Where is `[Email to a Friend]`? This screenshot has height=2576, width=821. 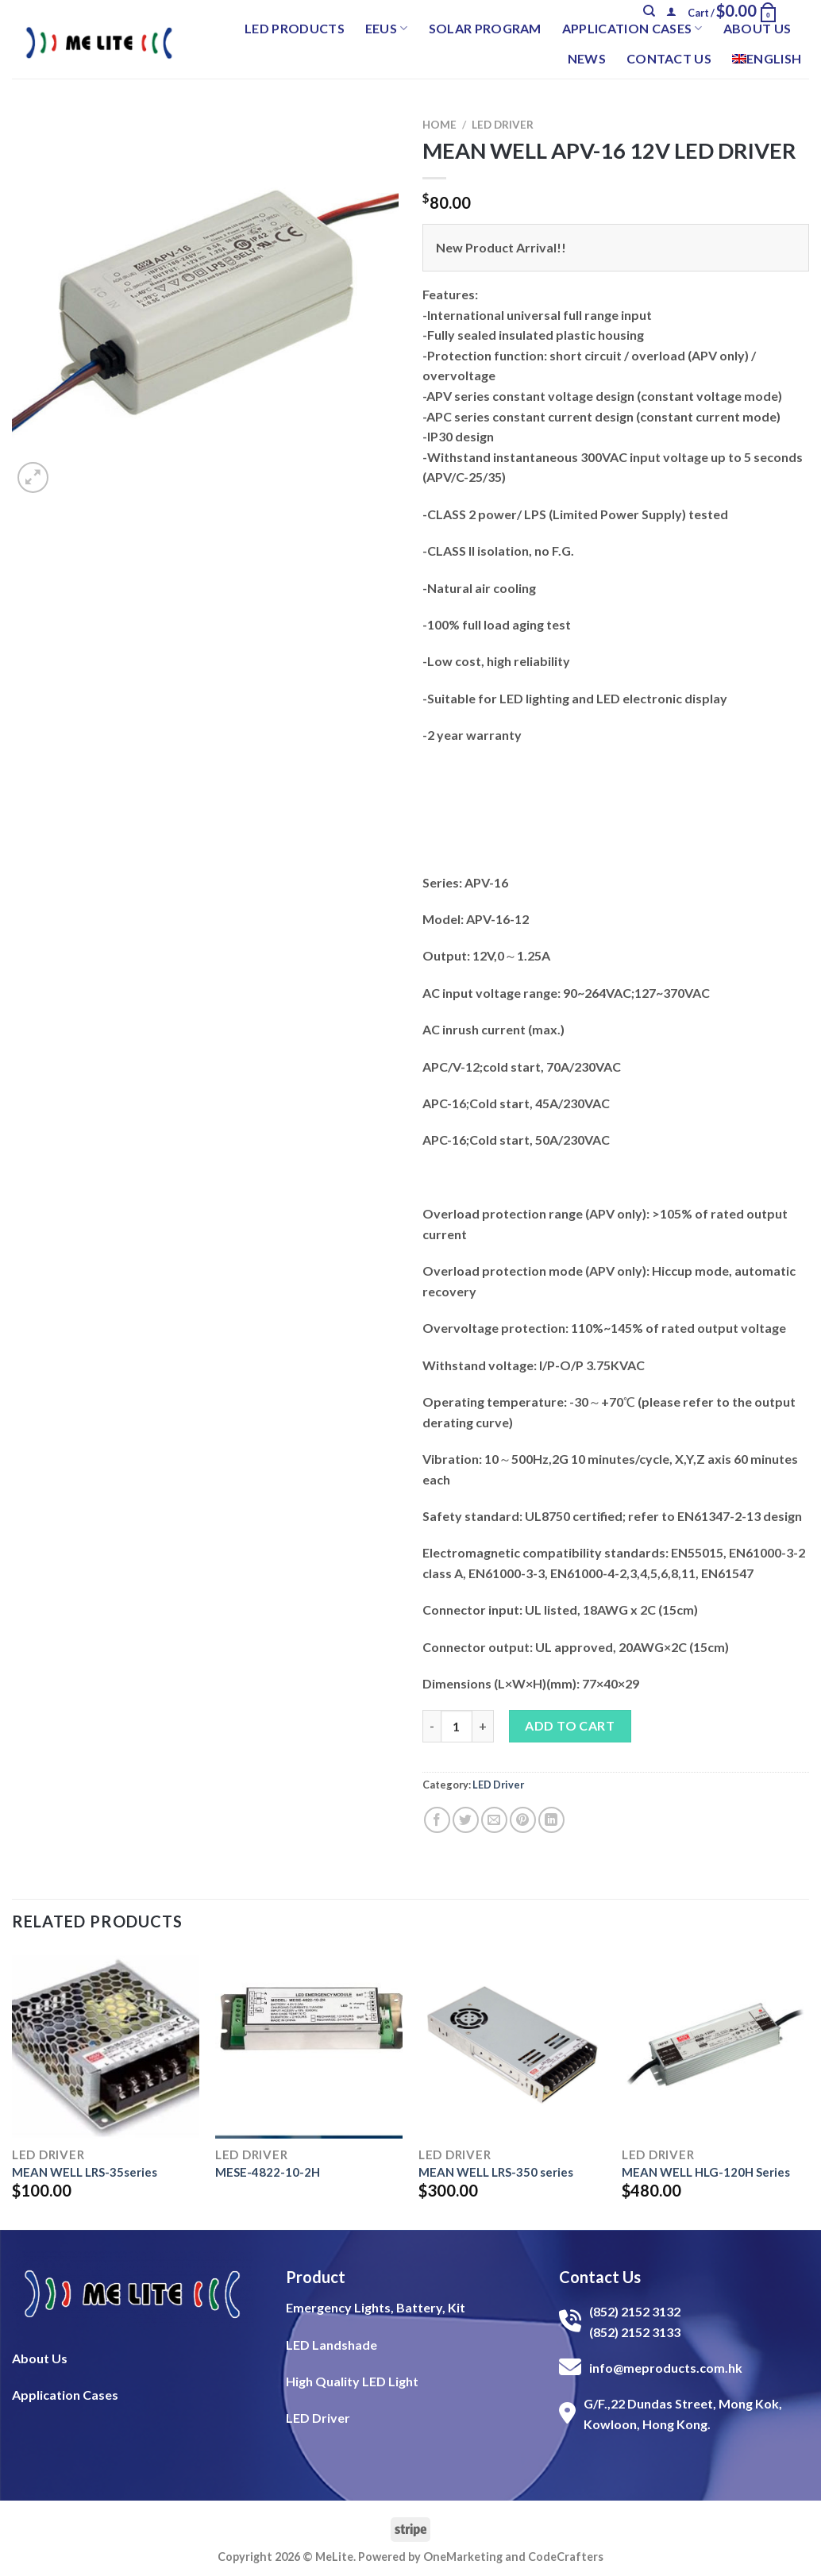
[Email to a Friend] is located at coordinates (494, 1820).